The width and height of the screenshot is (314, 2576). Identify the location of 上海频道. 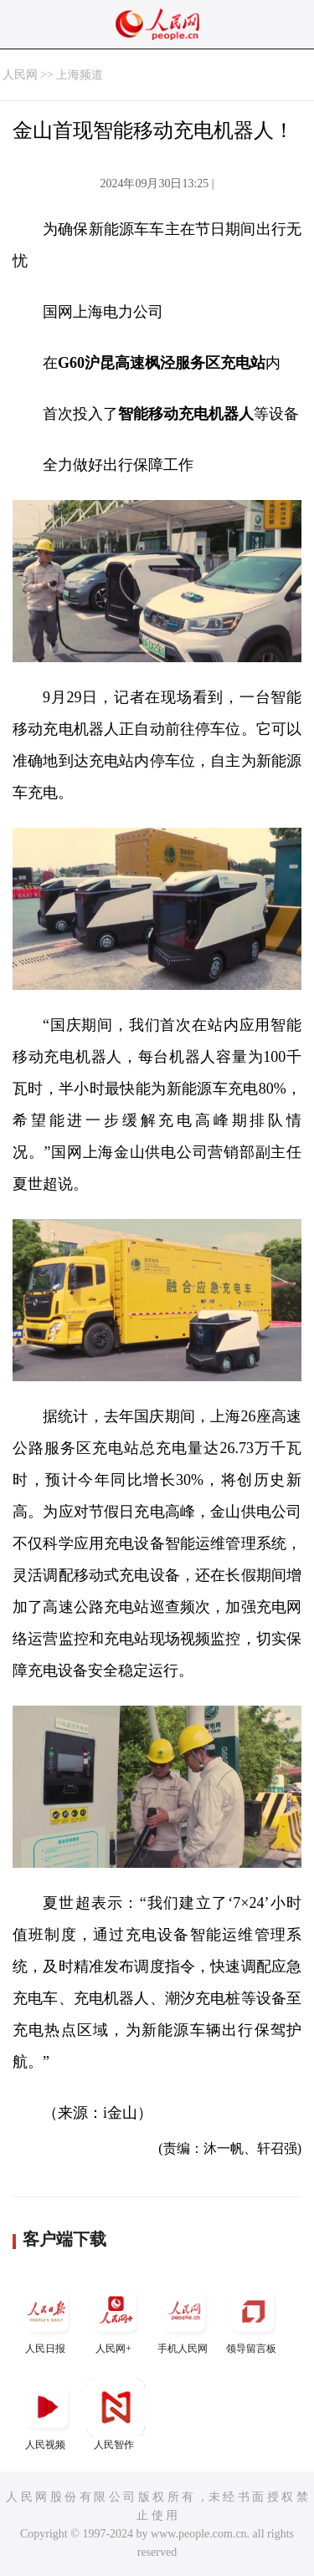
(79, 75).